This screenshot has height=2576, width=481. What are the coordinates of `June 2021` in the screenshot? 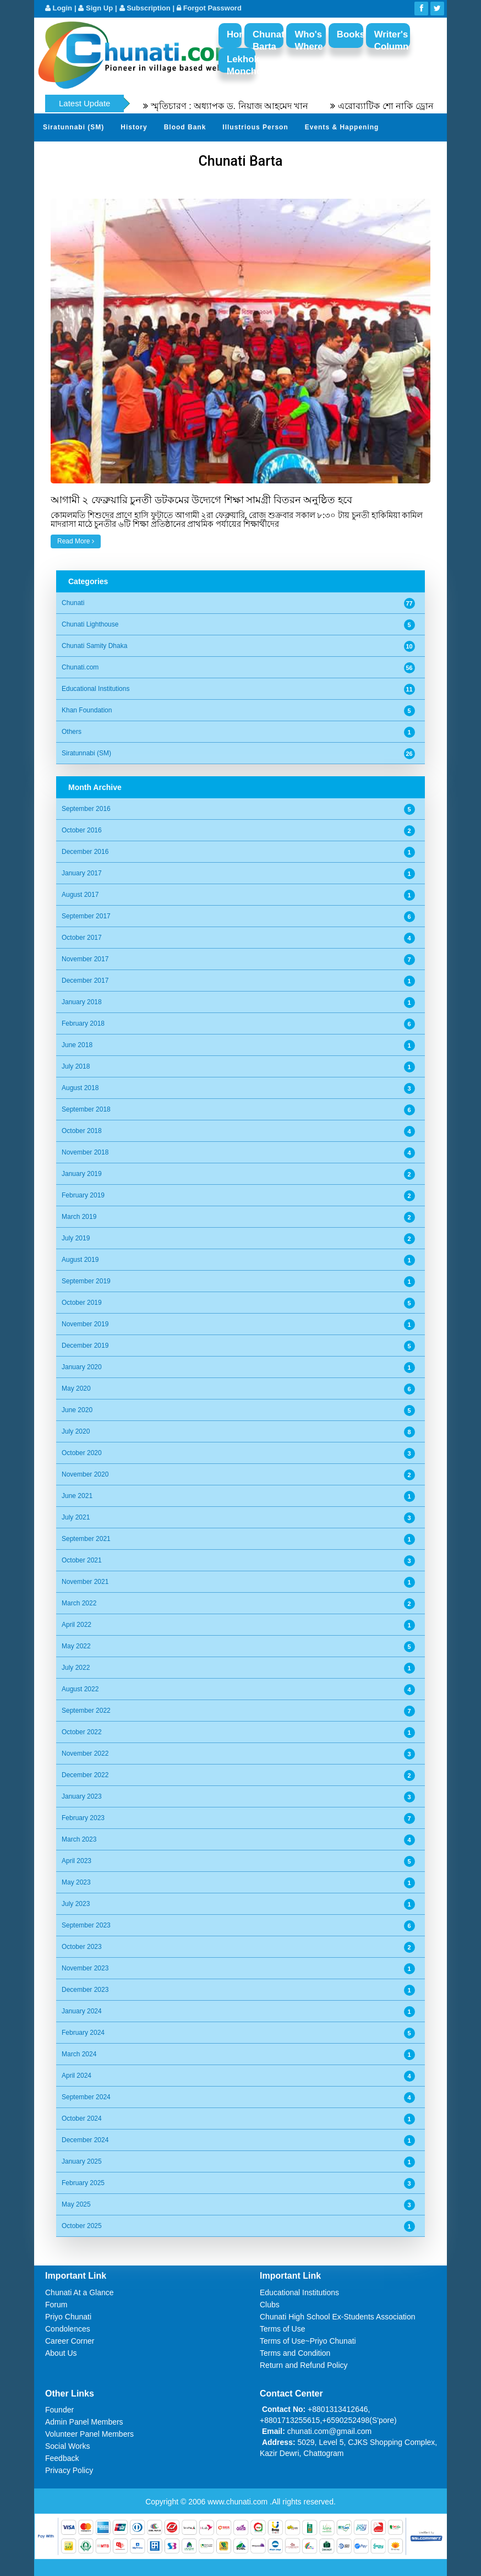 It's located at (77, 1496).